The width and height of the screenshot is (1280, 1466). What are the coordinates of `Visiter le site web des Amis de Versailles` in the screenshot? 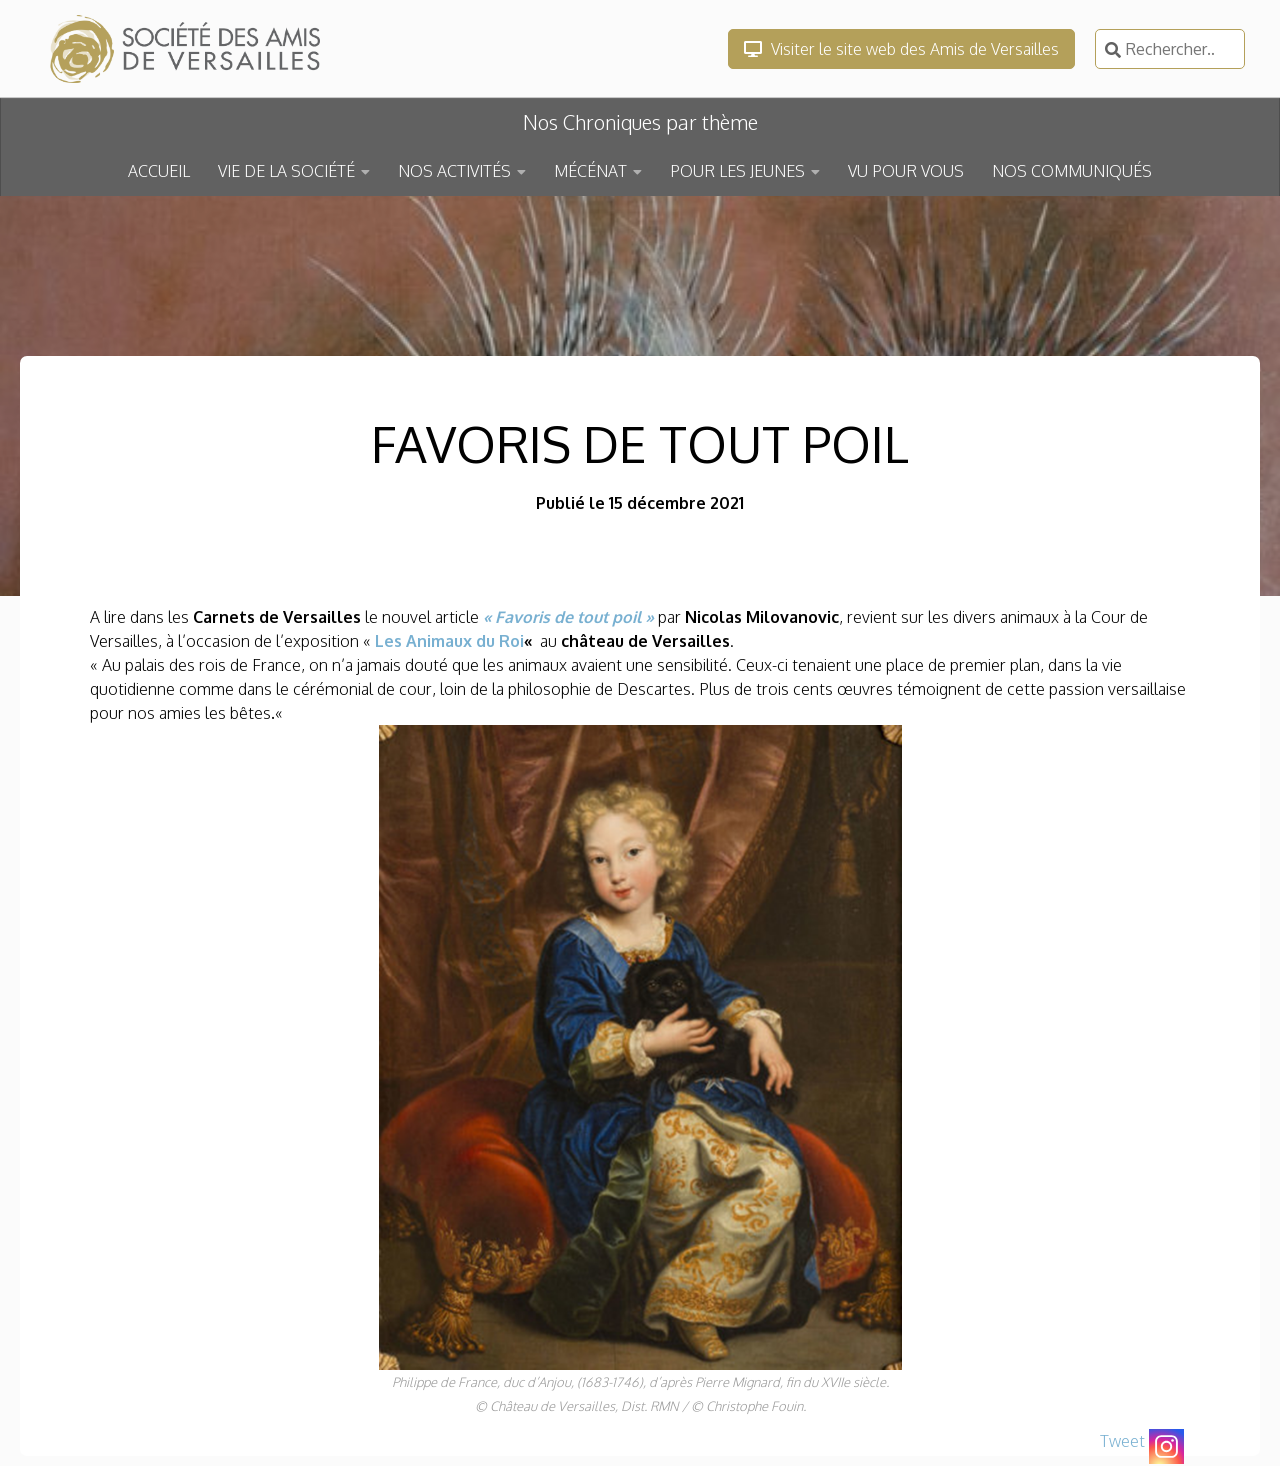 It's located at (901, 49).